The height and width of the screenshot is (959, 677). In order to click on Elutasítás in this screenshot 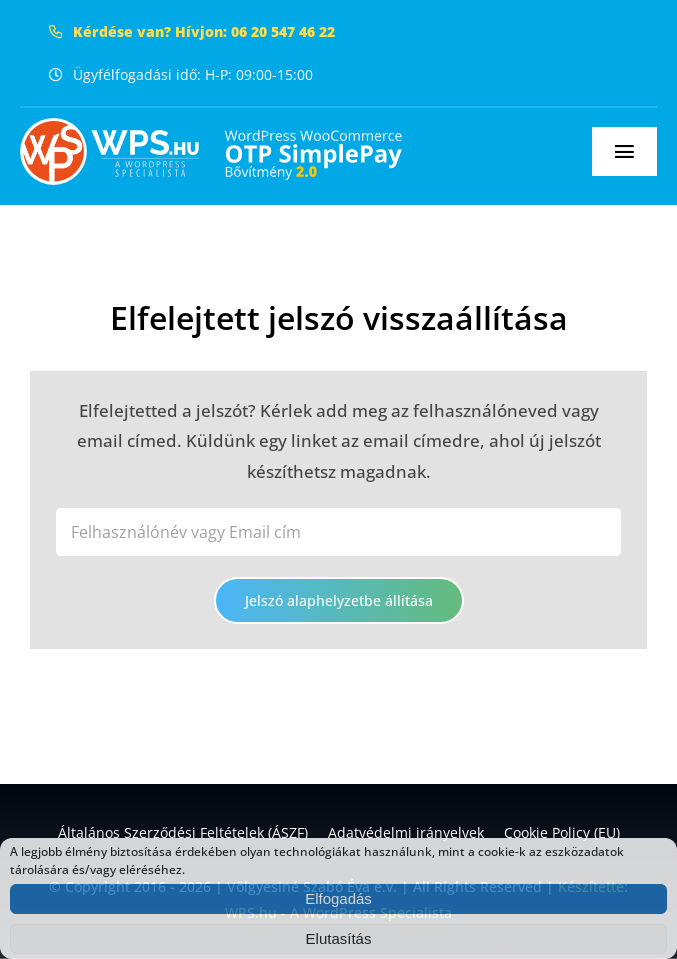, I will do `click(339, 938)`.